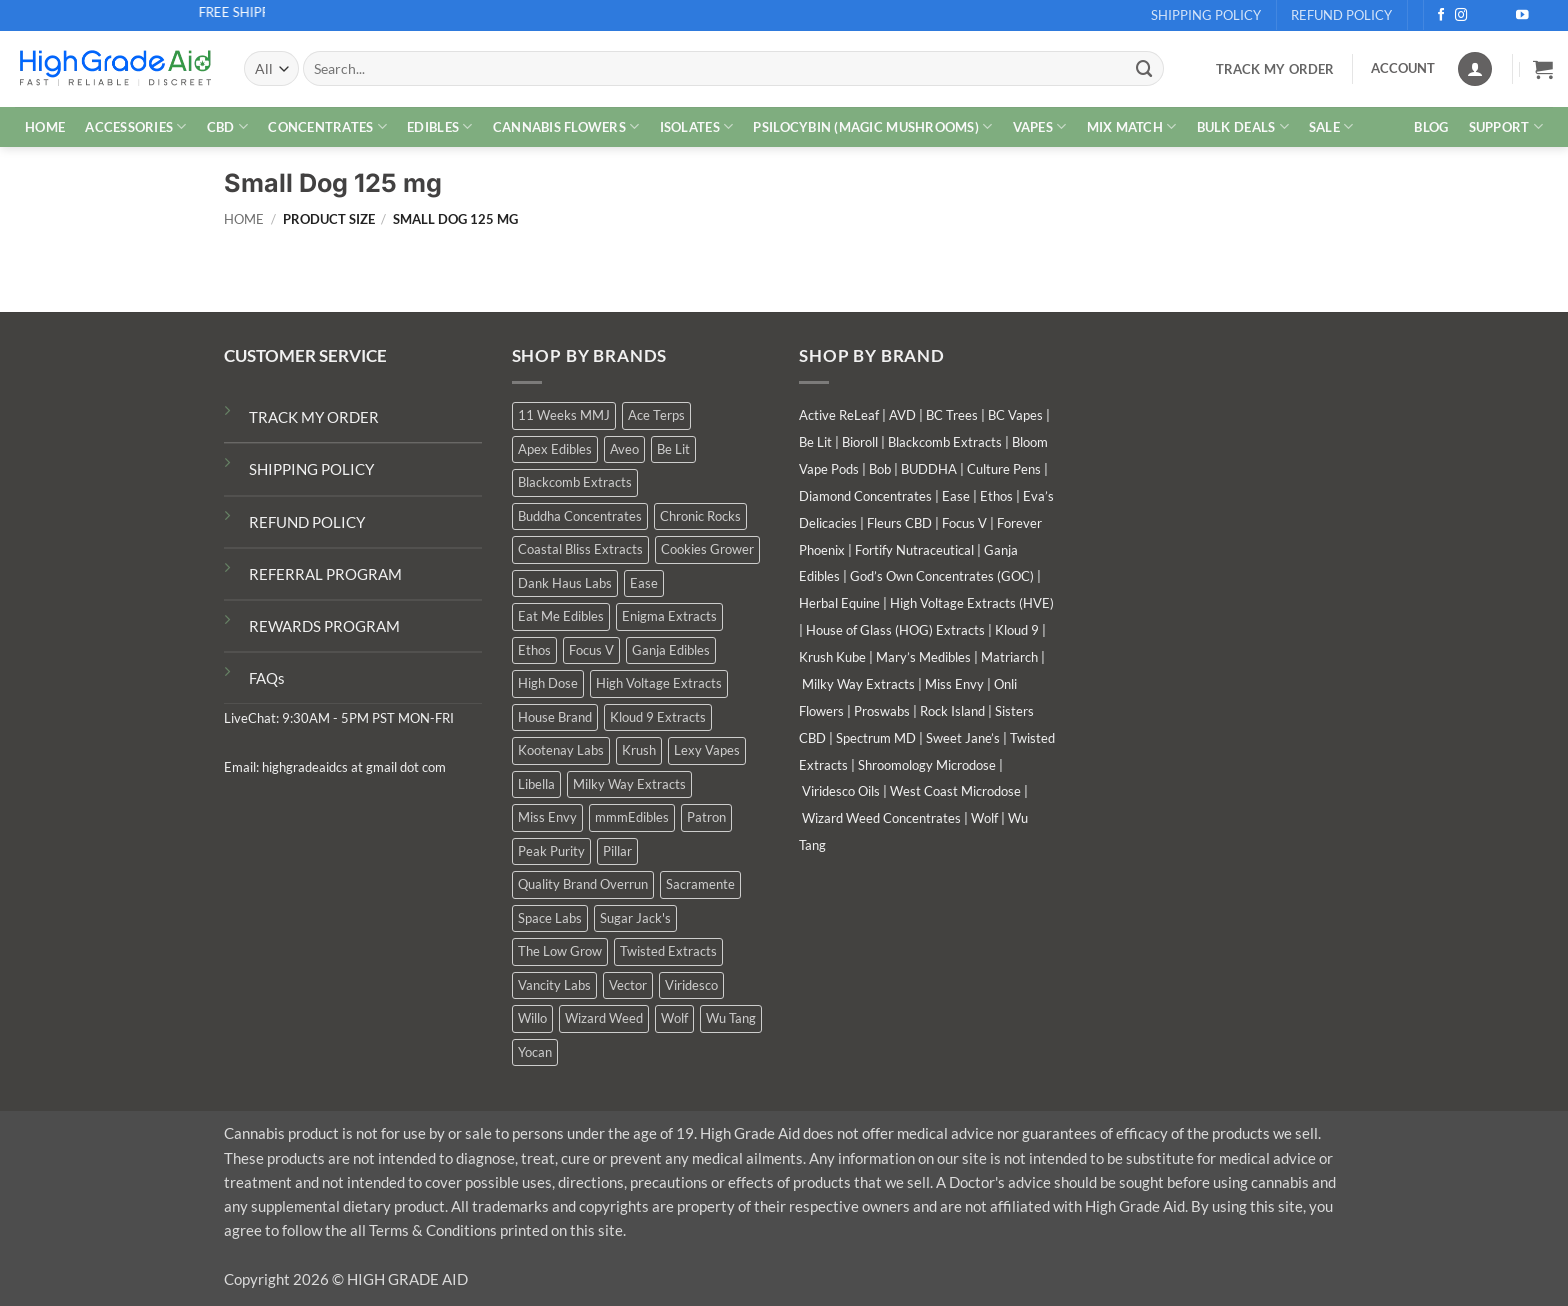 The width and height of the screenshot is (1568, 1306). What do you see at coordinates (617, 851) in the screenshot?
I see `Pillar [Pillar (0 products)]` at bounding box center [617, 851].